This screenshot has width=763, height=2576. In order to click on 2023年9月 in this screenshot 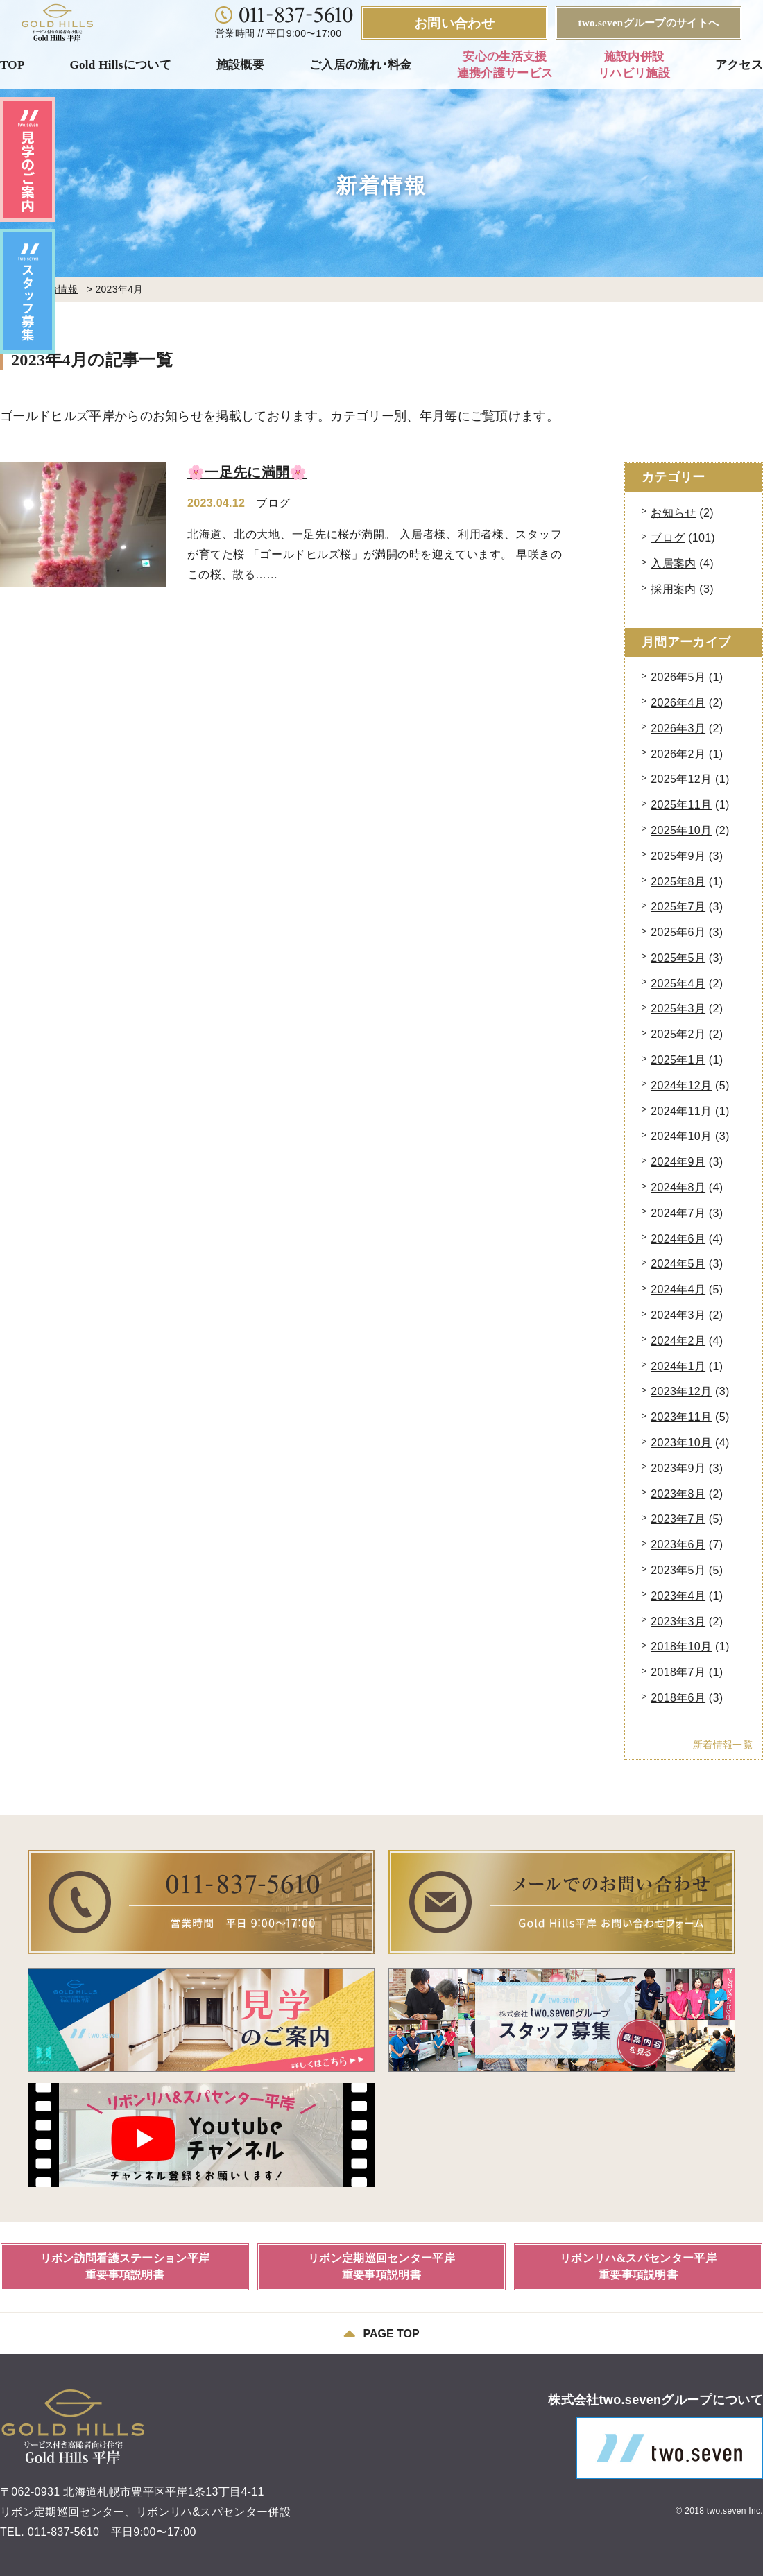, I will do `click(678, 1468)`.